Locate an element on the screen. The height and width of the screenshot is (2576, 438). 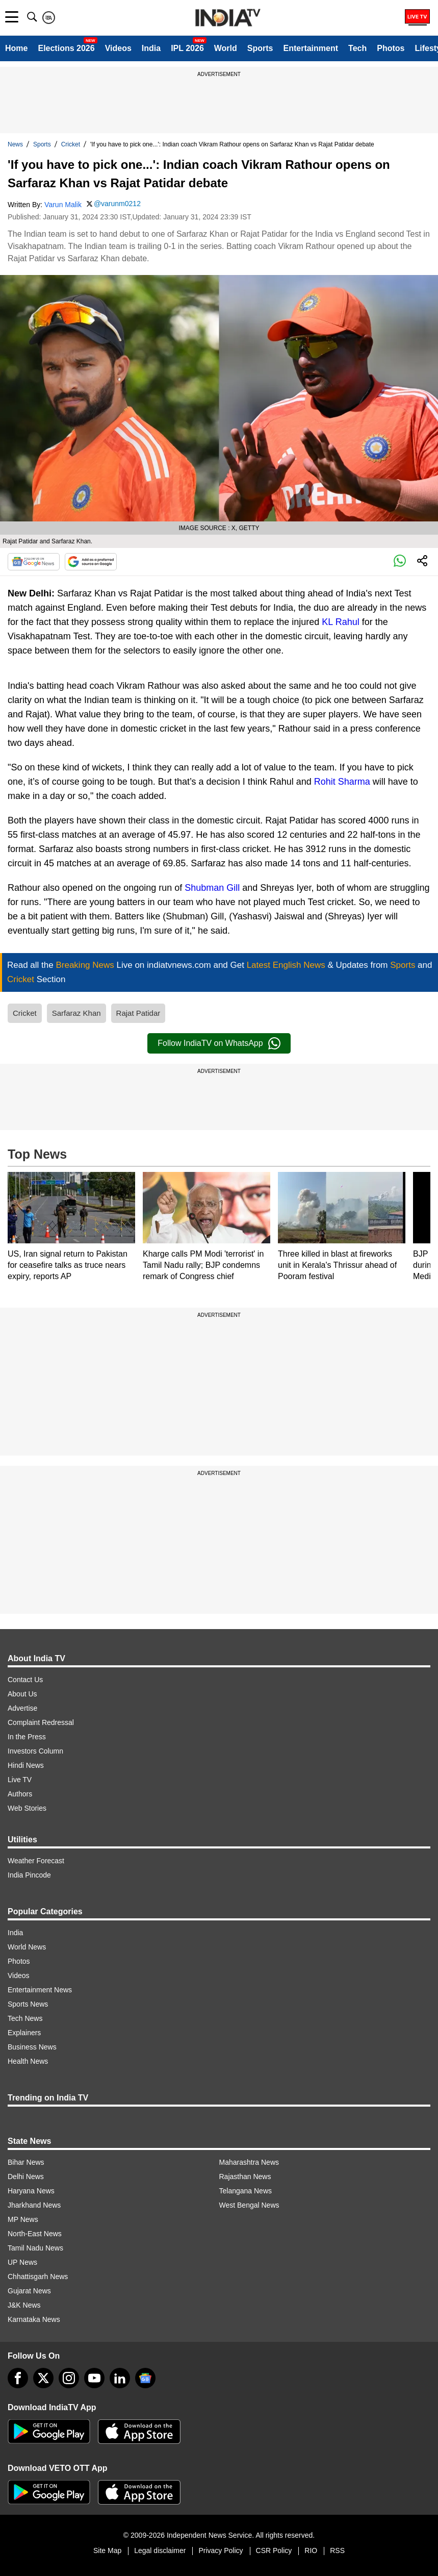
Cricket is located at coordinates (70, 144).